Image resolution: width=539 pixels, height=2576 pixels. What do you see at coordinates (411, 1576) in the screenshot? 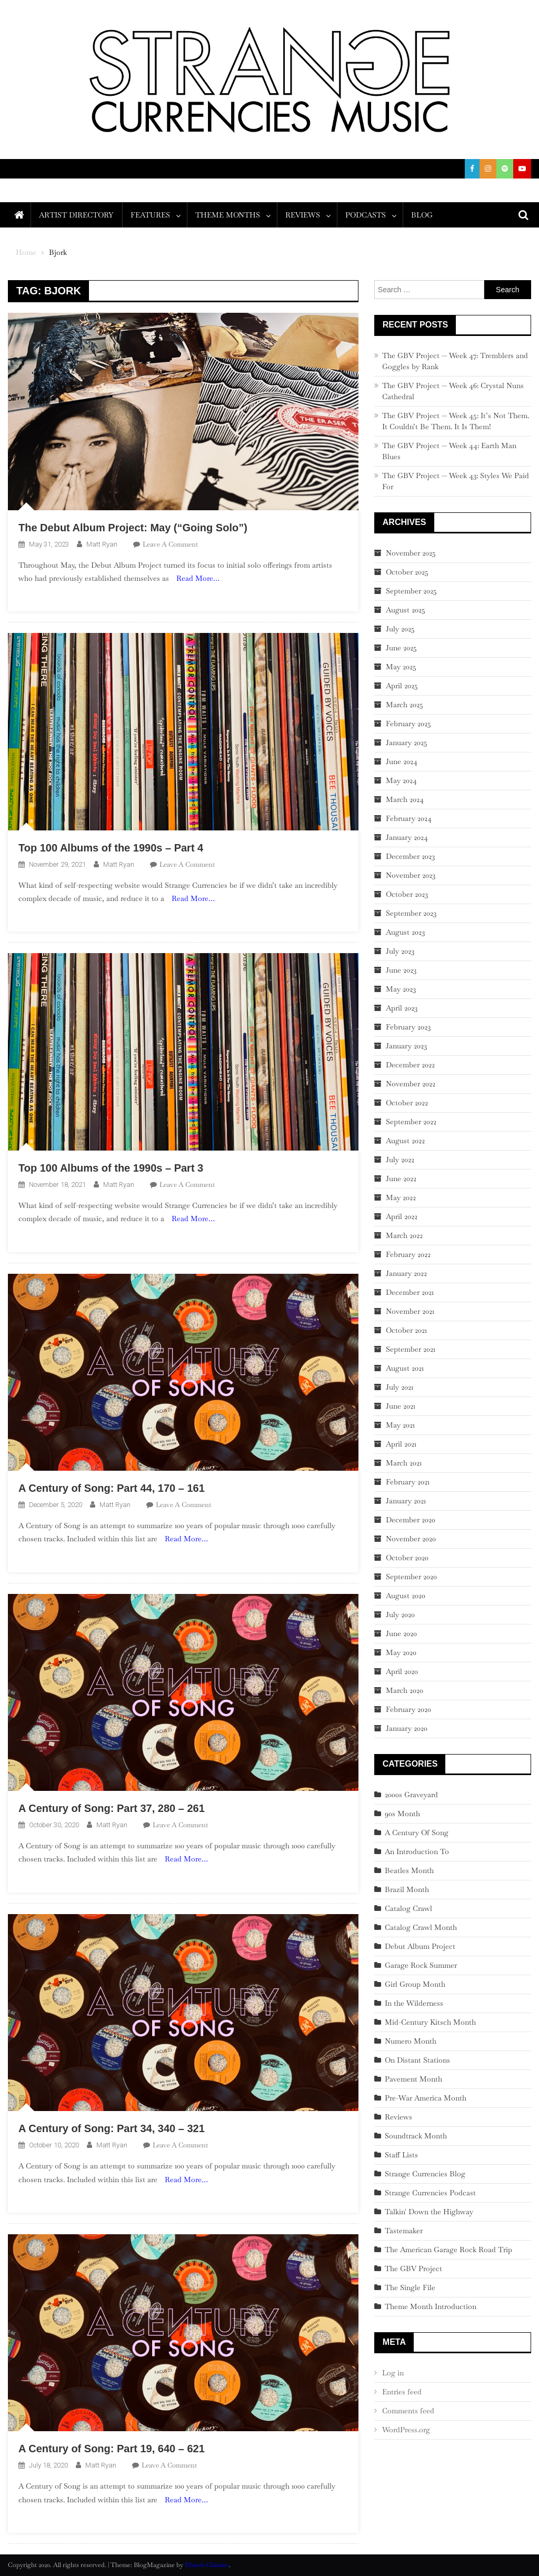
I see `September 2020` at bounding box center [411, 1576].